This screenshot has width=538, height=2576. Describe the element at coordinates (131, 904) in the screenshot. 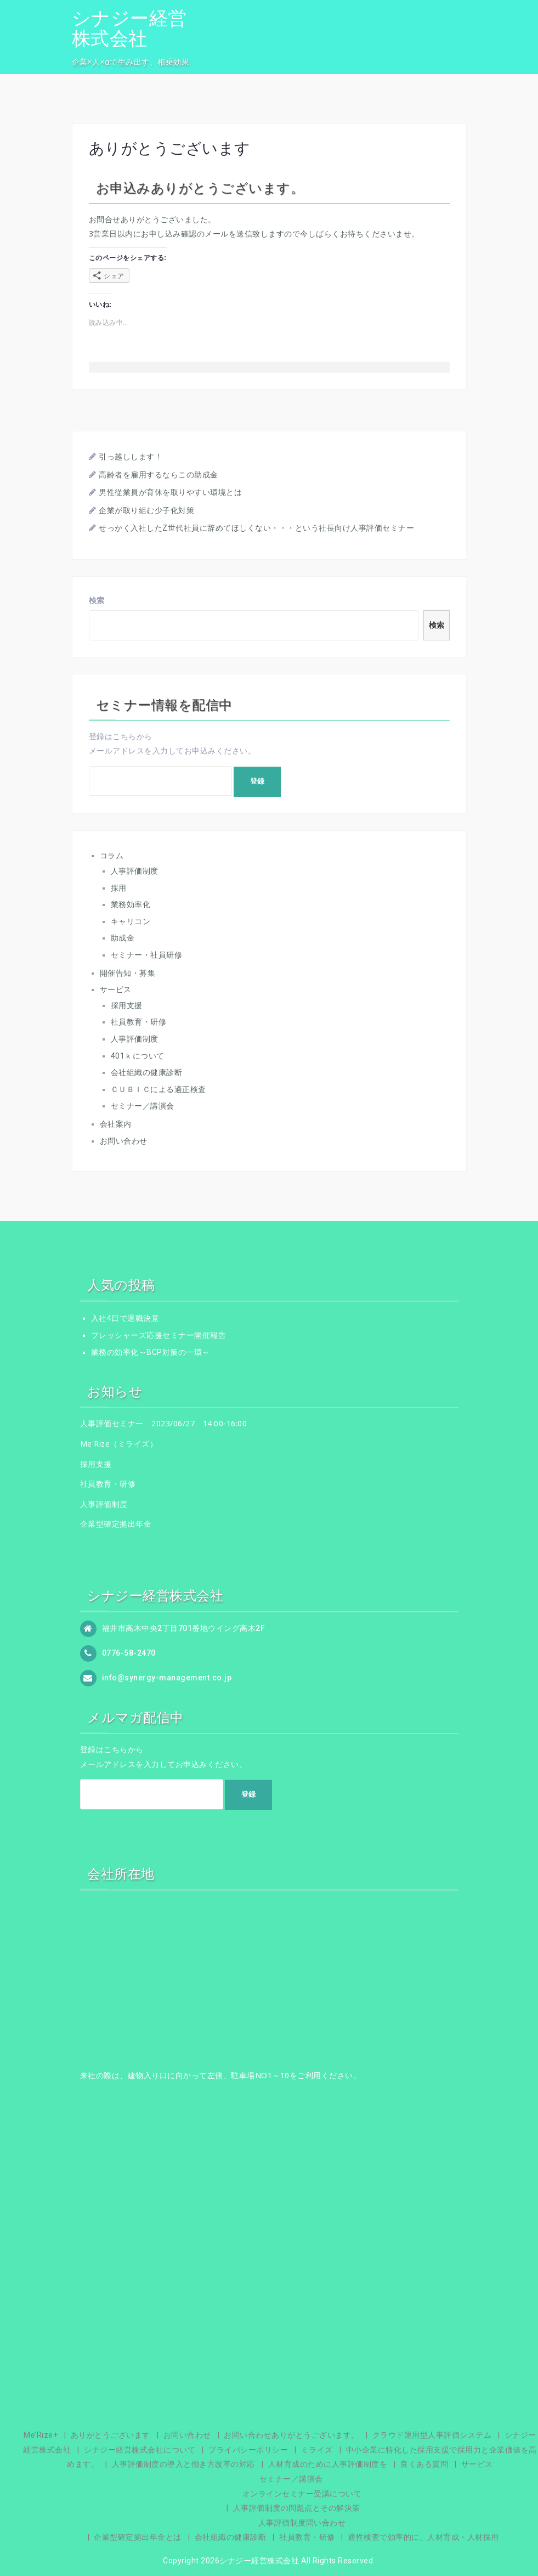

I see `業務効率化` at that location.